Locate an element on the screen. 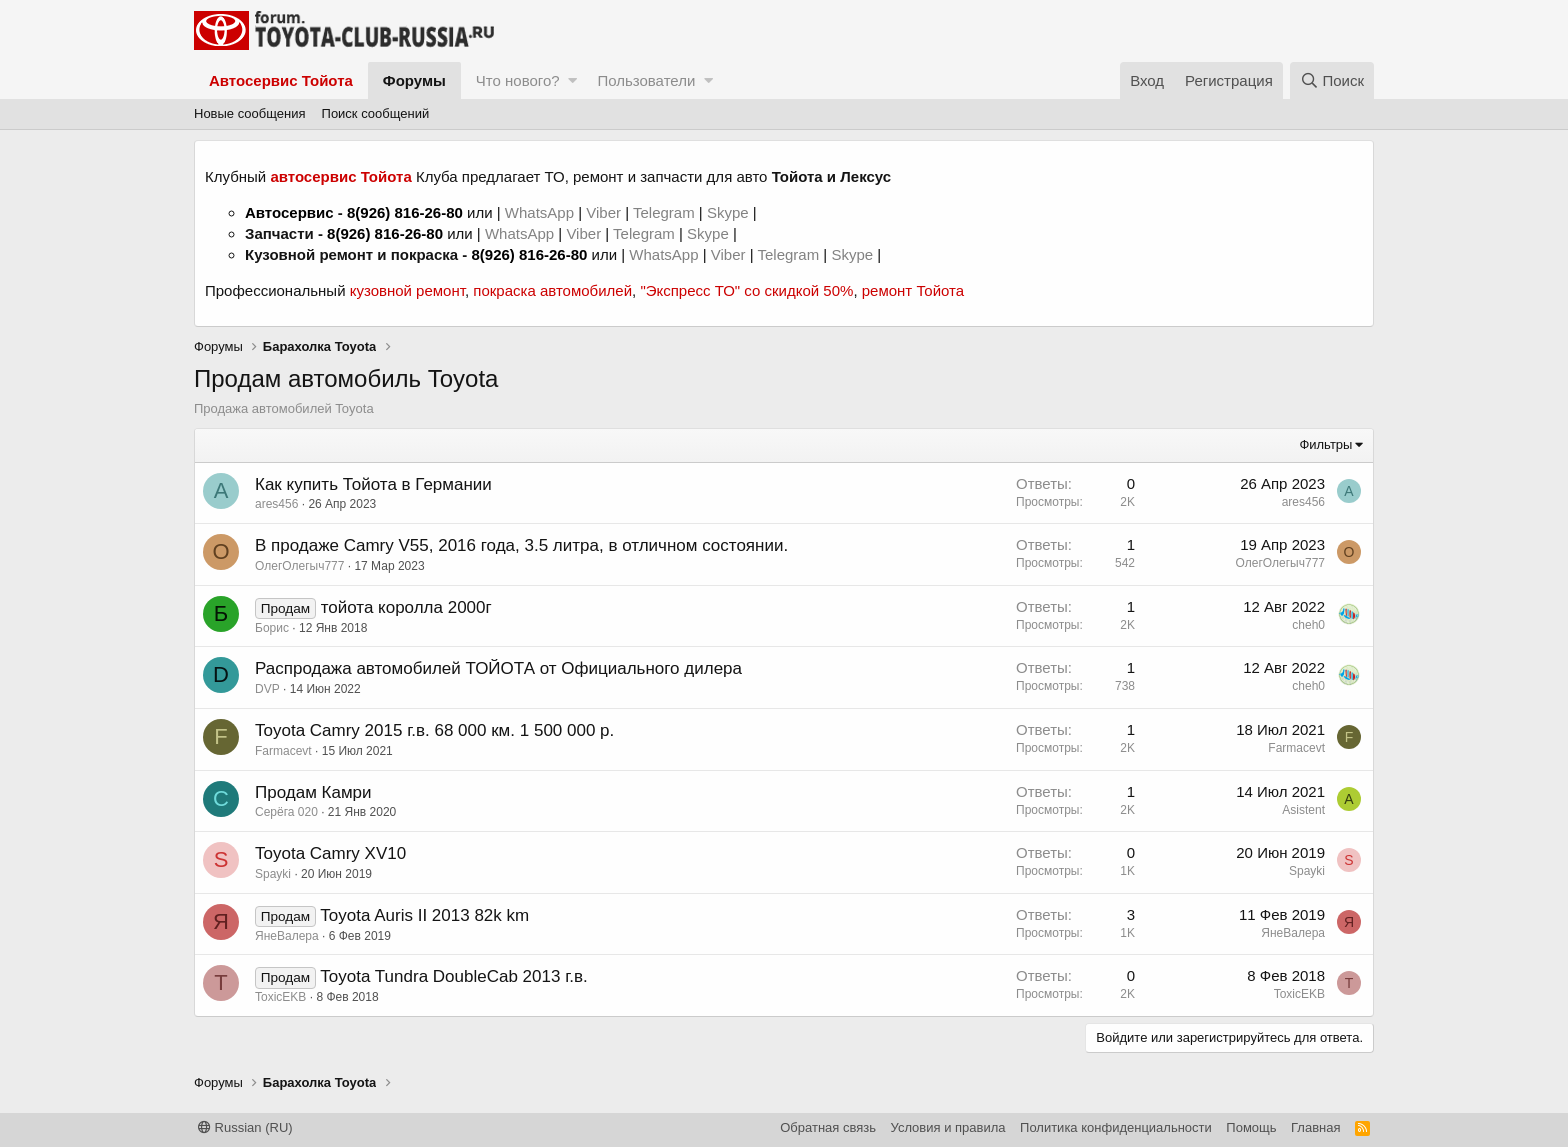 Image resolution: width=1568 pixels, height=1147 pixels. Asistent is located at coordinates (1303, 810).